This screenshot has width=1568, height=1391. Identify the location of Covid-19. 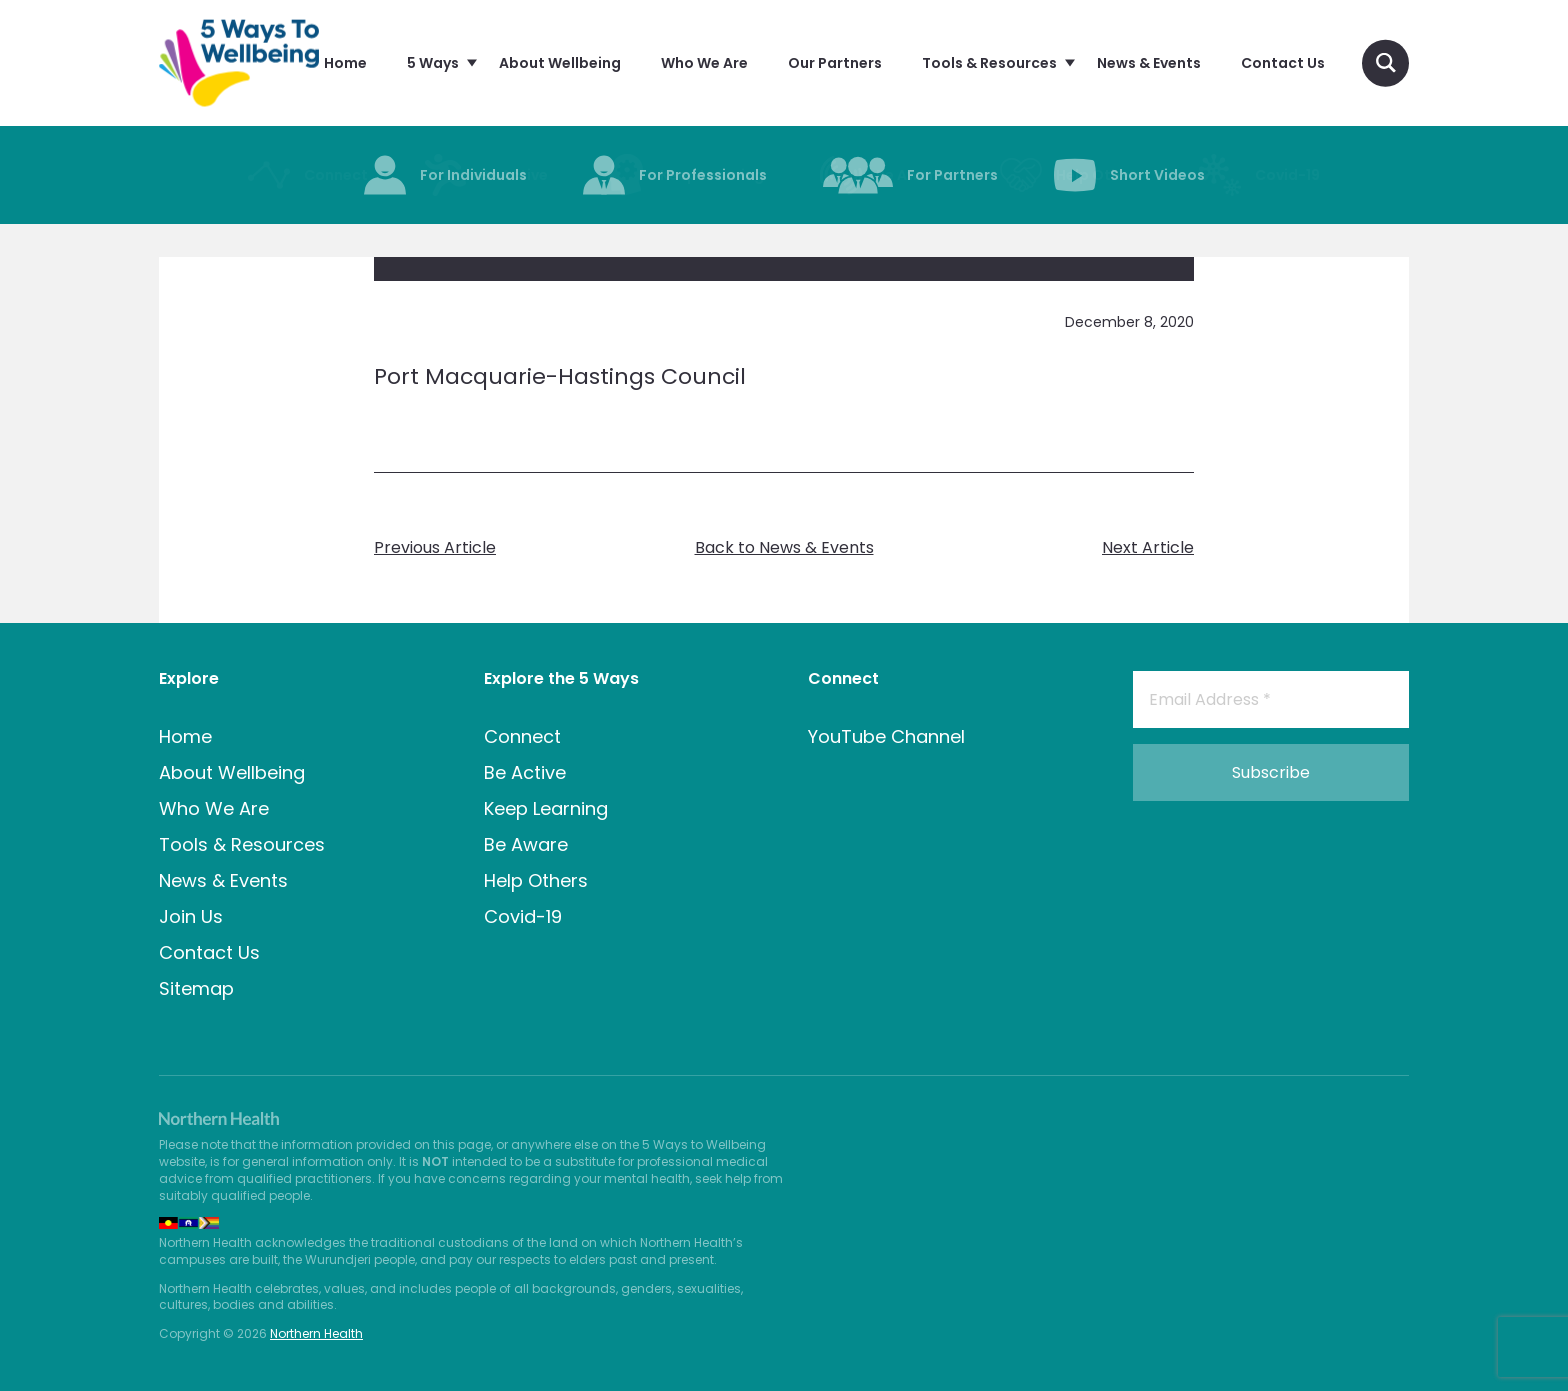
(523, 916).